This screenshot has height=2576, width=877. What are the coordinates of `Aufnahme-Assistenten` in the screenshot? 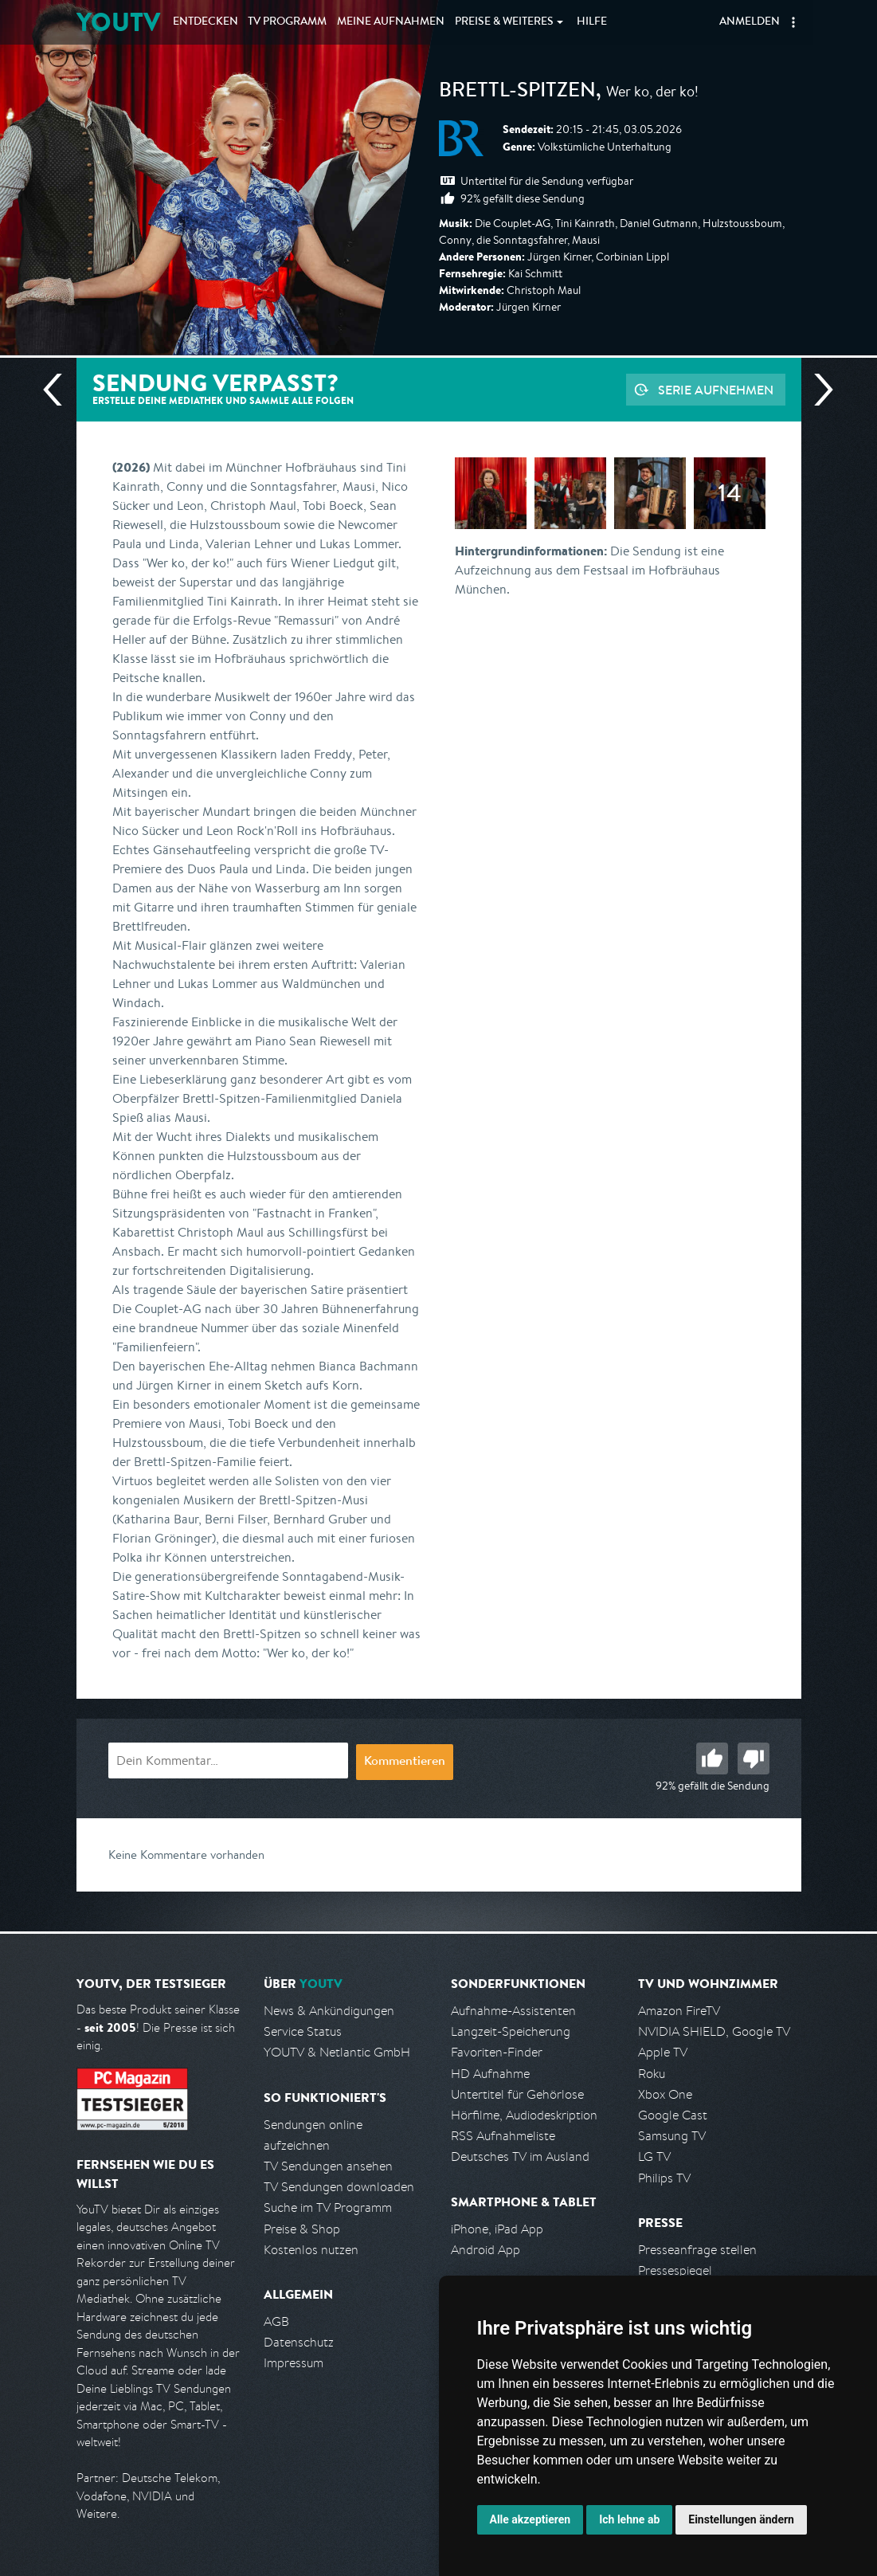 It's located at (513, 2010).